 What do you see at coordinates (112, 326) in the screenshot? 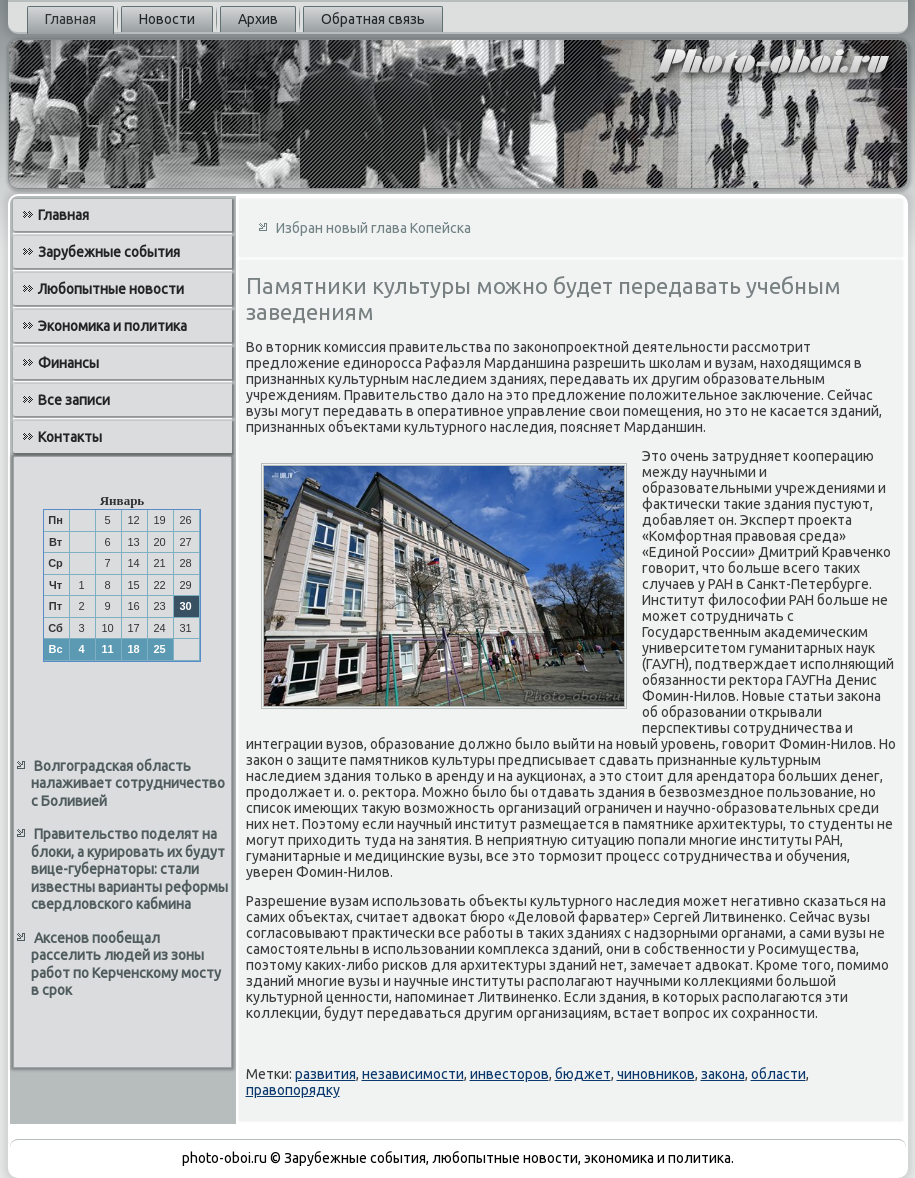
I see `Экономика и политика` at bounding box center [112, 326].